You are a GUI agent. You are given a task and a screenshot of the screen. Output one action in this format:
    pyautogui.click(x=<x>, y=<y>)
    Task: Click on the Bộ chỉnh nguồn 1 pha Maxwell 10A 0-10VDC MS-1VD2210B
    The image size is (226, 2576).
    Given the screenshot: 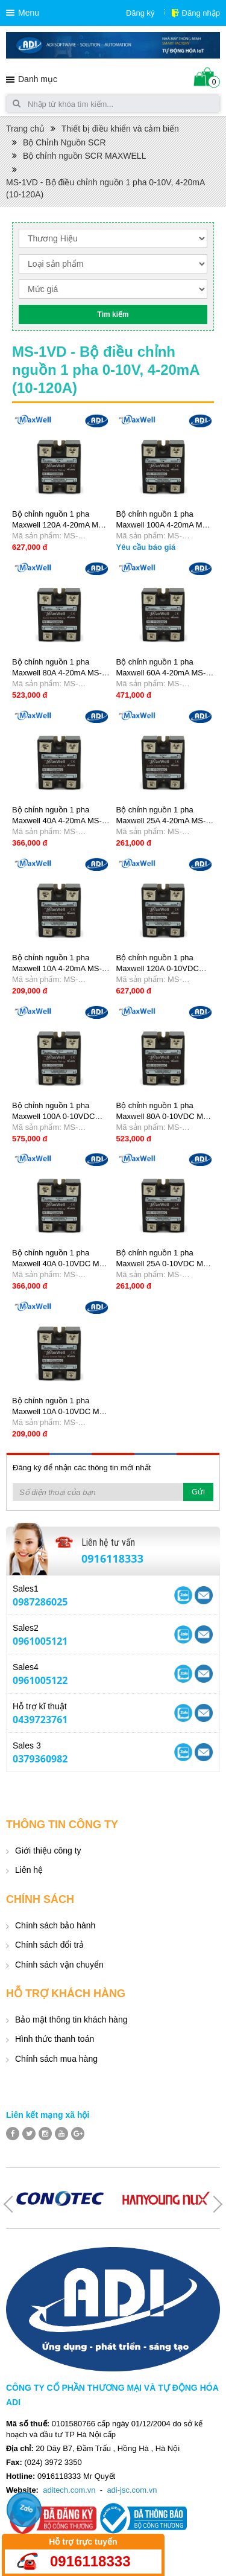 What is the action you would take?
    pyautogui.click(x=59, y=1411)
    